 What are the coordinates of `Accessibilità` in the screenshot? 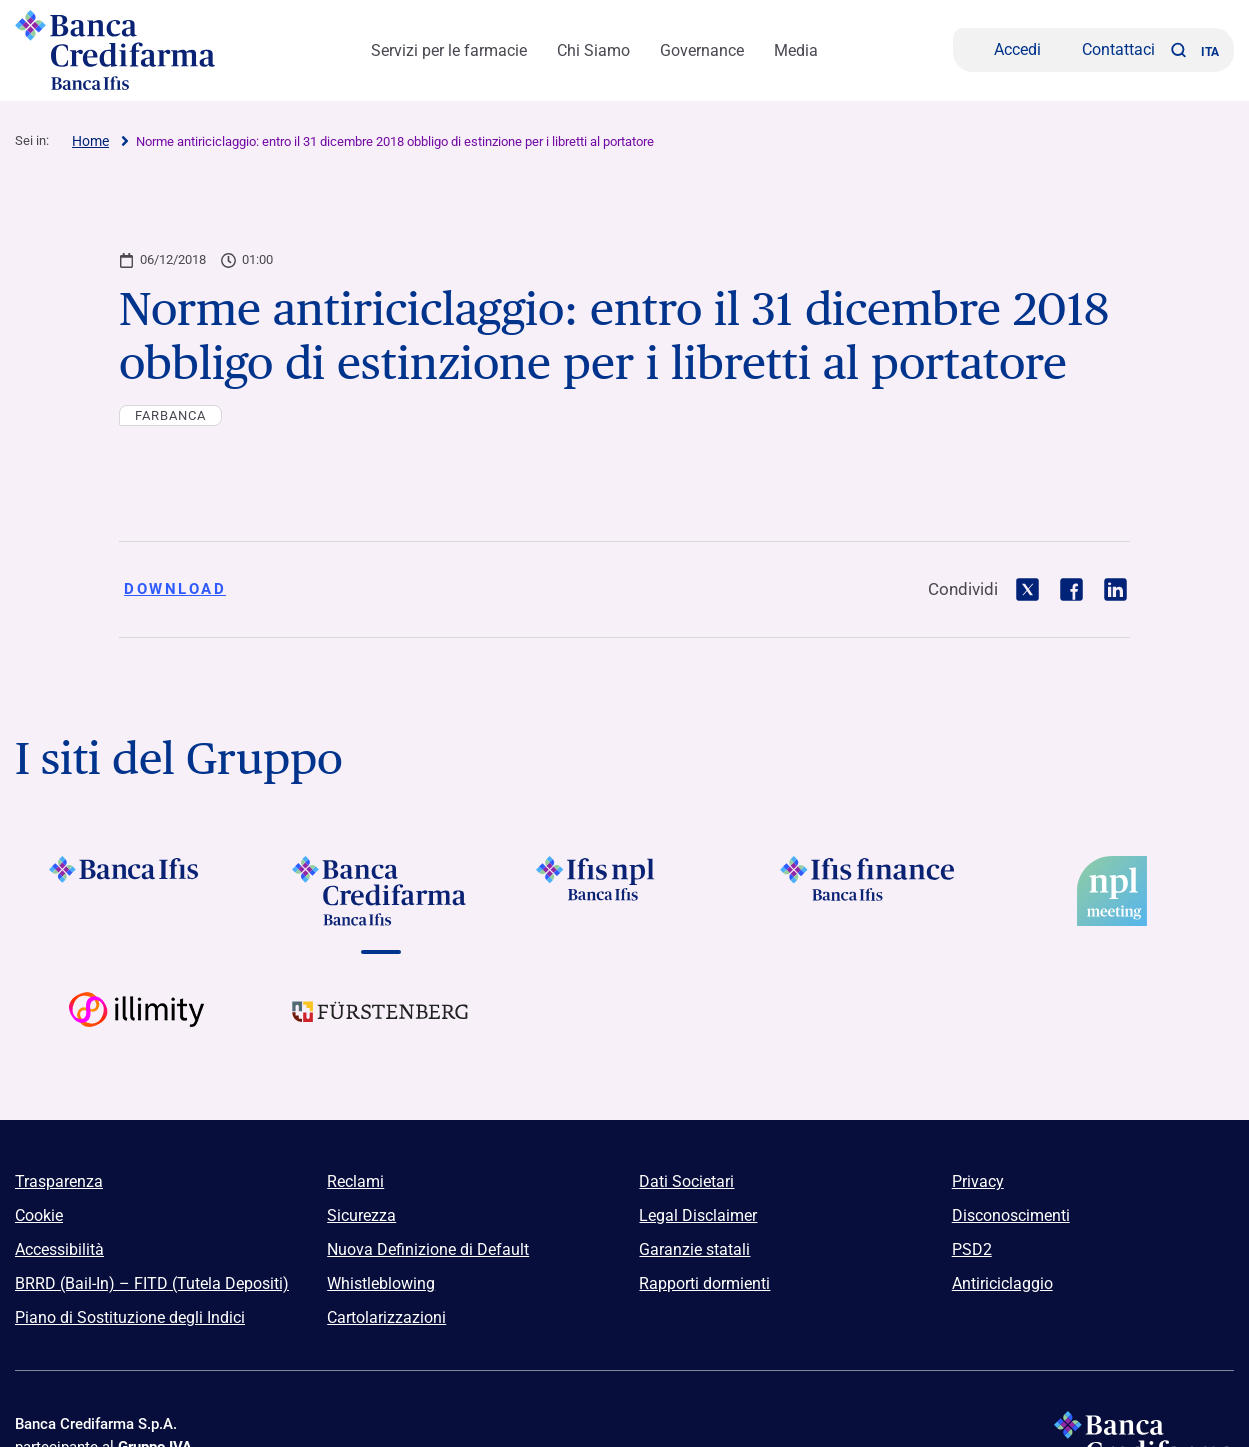 It's located at (59, 1249).